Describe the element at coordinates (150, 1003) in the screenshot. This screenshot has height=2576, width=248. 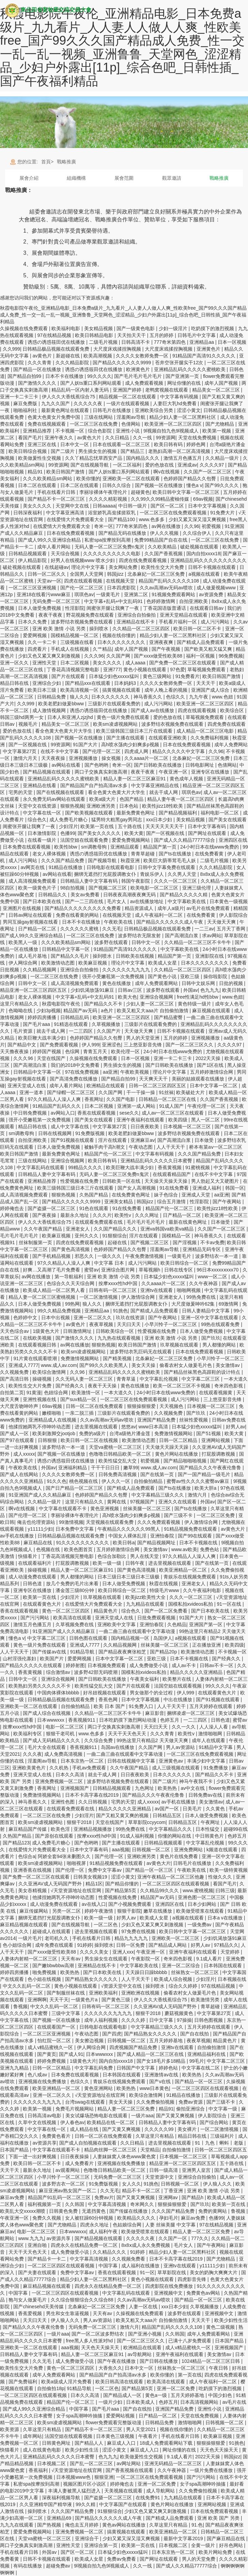
I see `少妇人妻一区二区三区` at that location.